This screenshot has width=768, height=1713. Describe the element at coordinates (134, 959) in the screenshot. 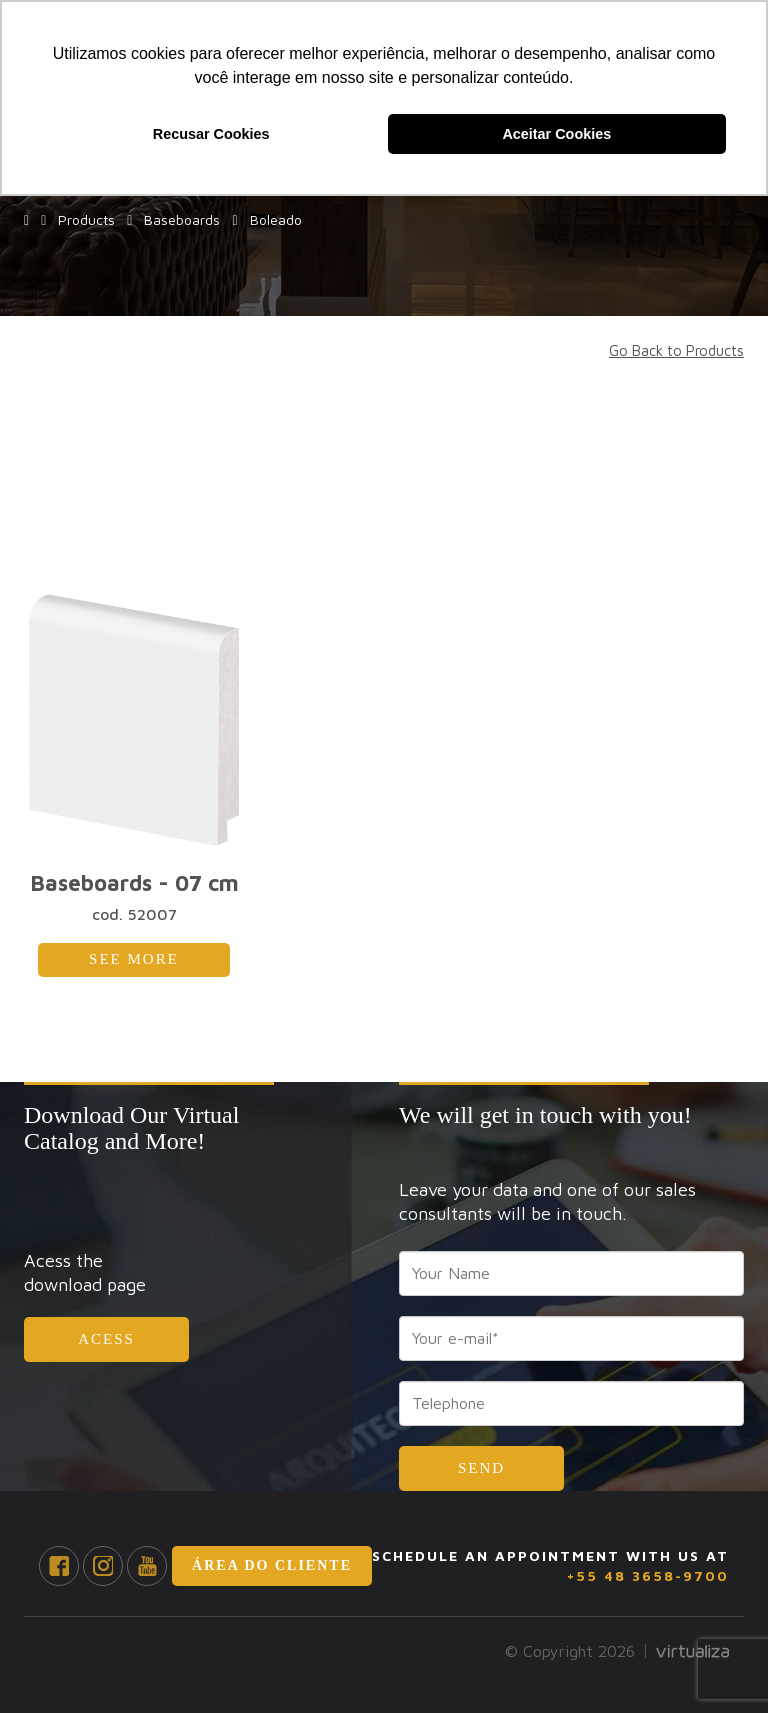

I see `See More` at that location.